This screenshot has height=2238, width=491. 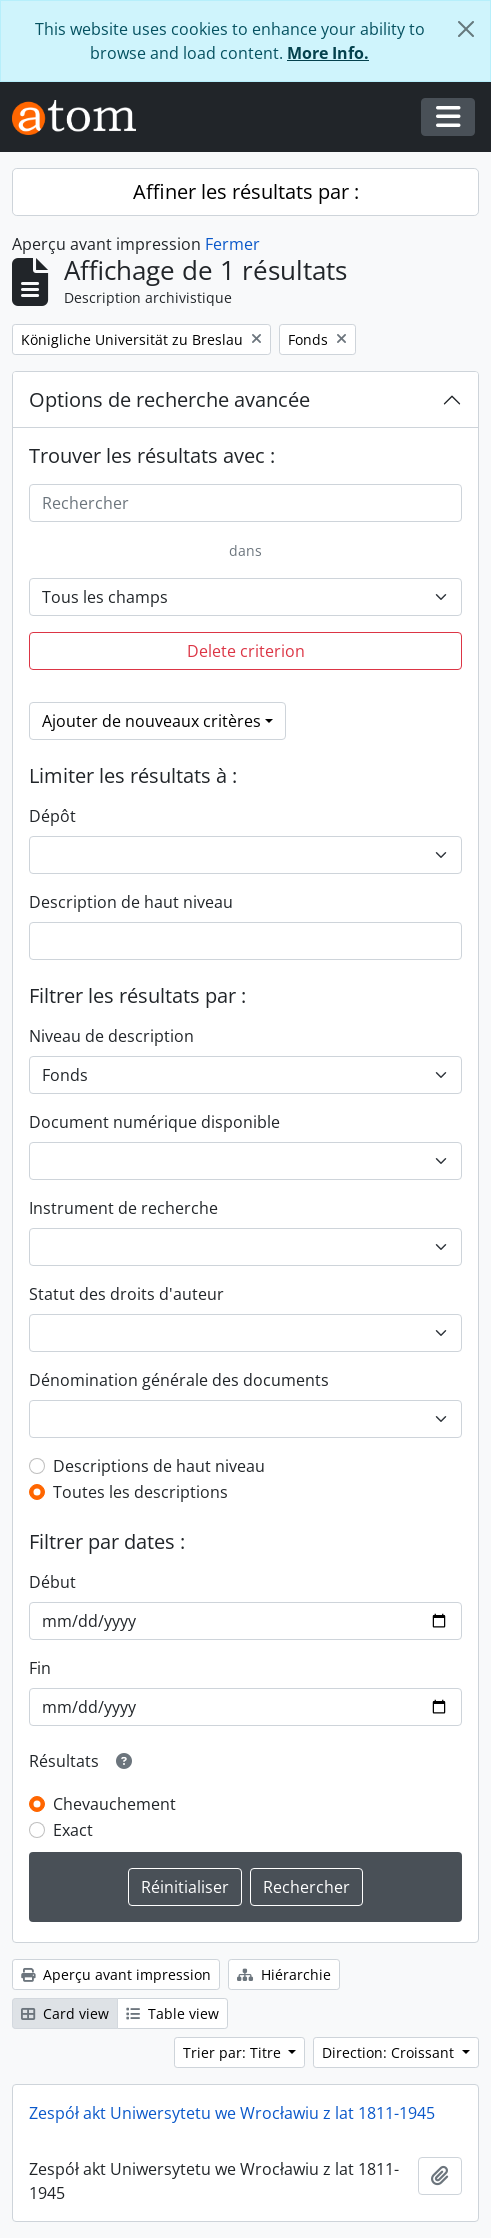 I want to click on Fin, so click(x=40, y=1668).